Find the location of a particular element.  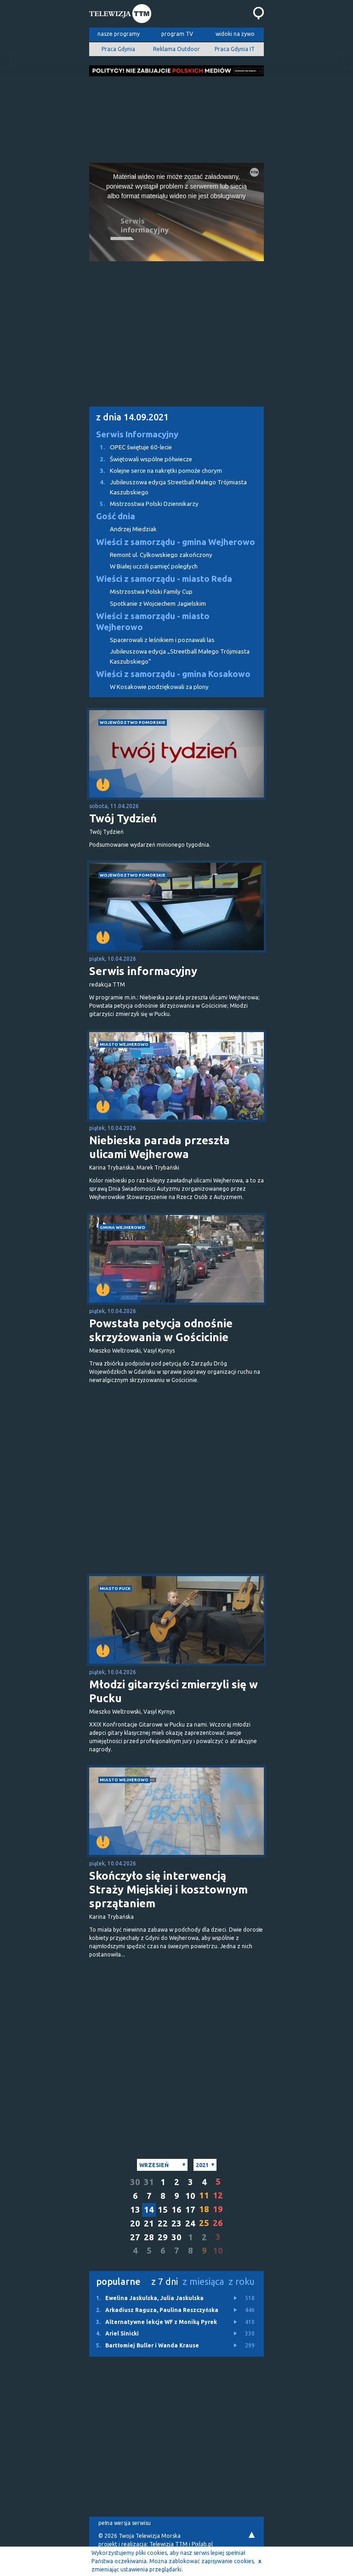

Jubileuszowa edycja „Streetball Małego Trójmiasta Kaszubskiego” is located at coordinates (180, 656).